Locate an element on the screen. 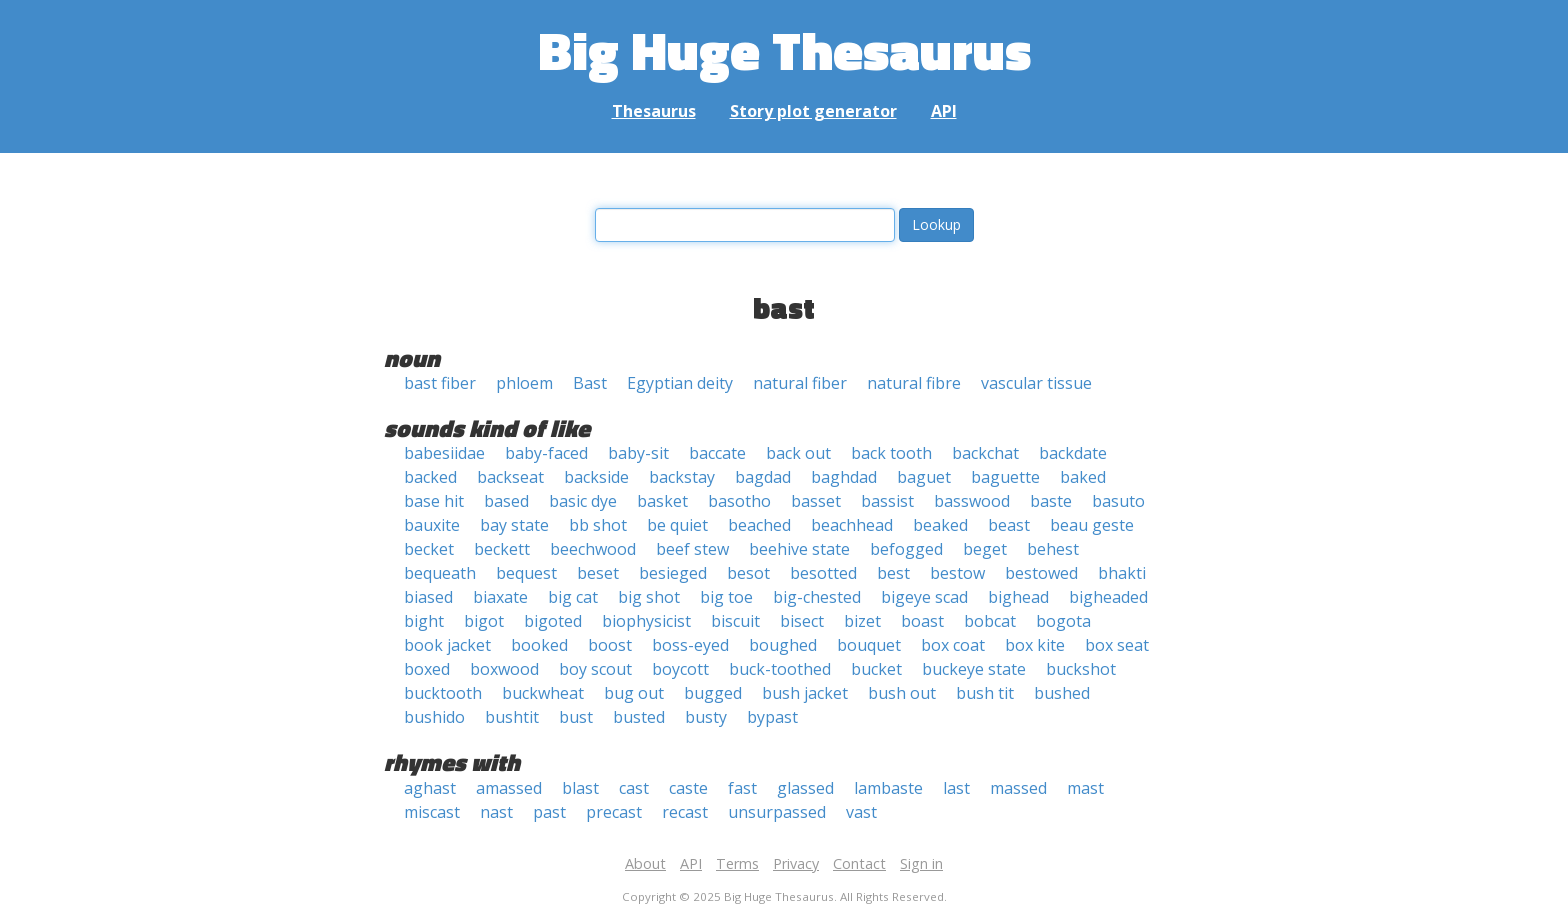 The width and height of the screenshot is (1568, 916). Privacy is located at coordinates (796, 863).